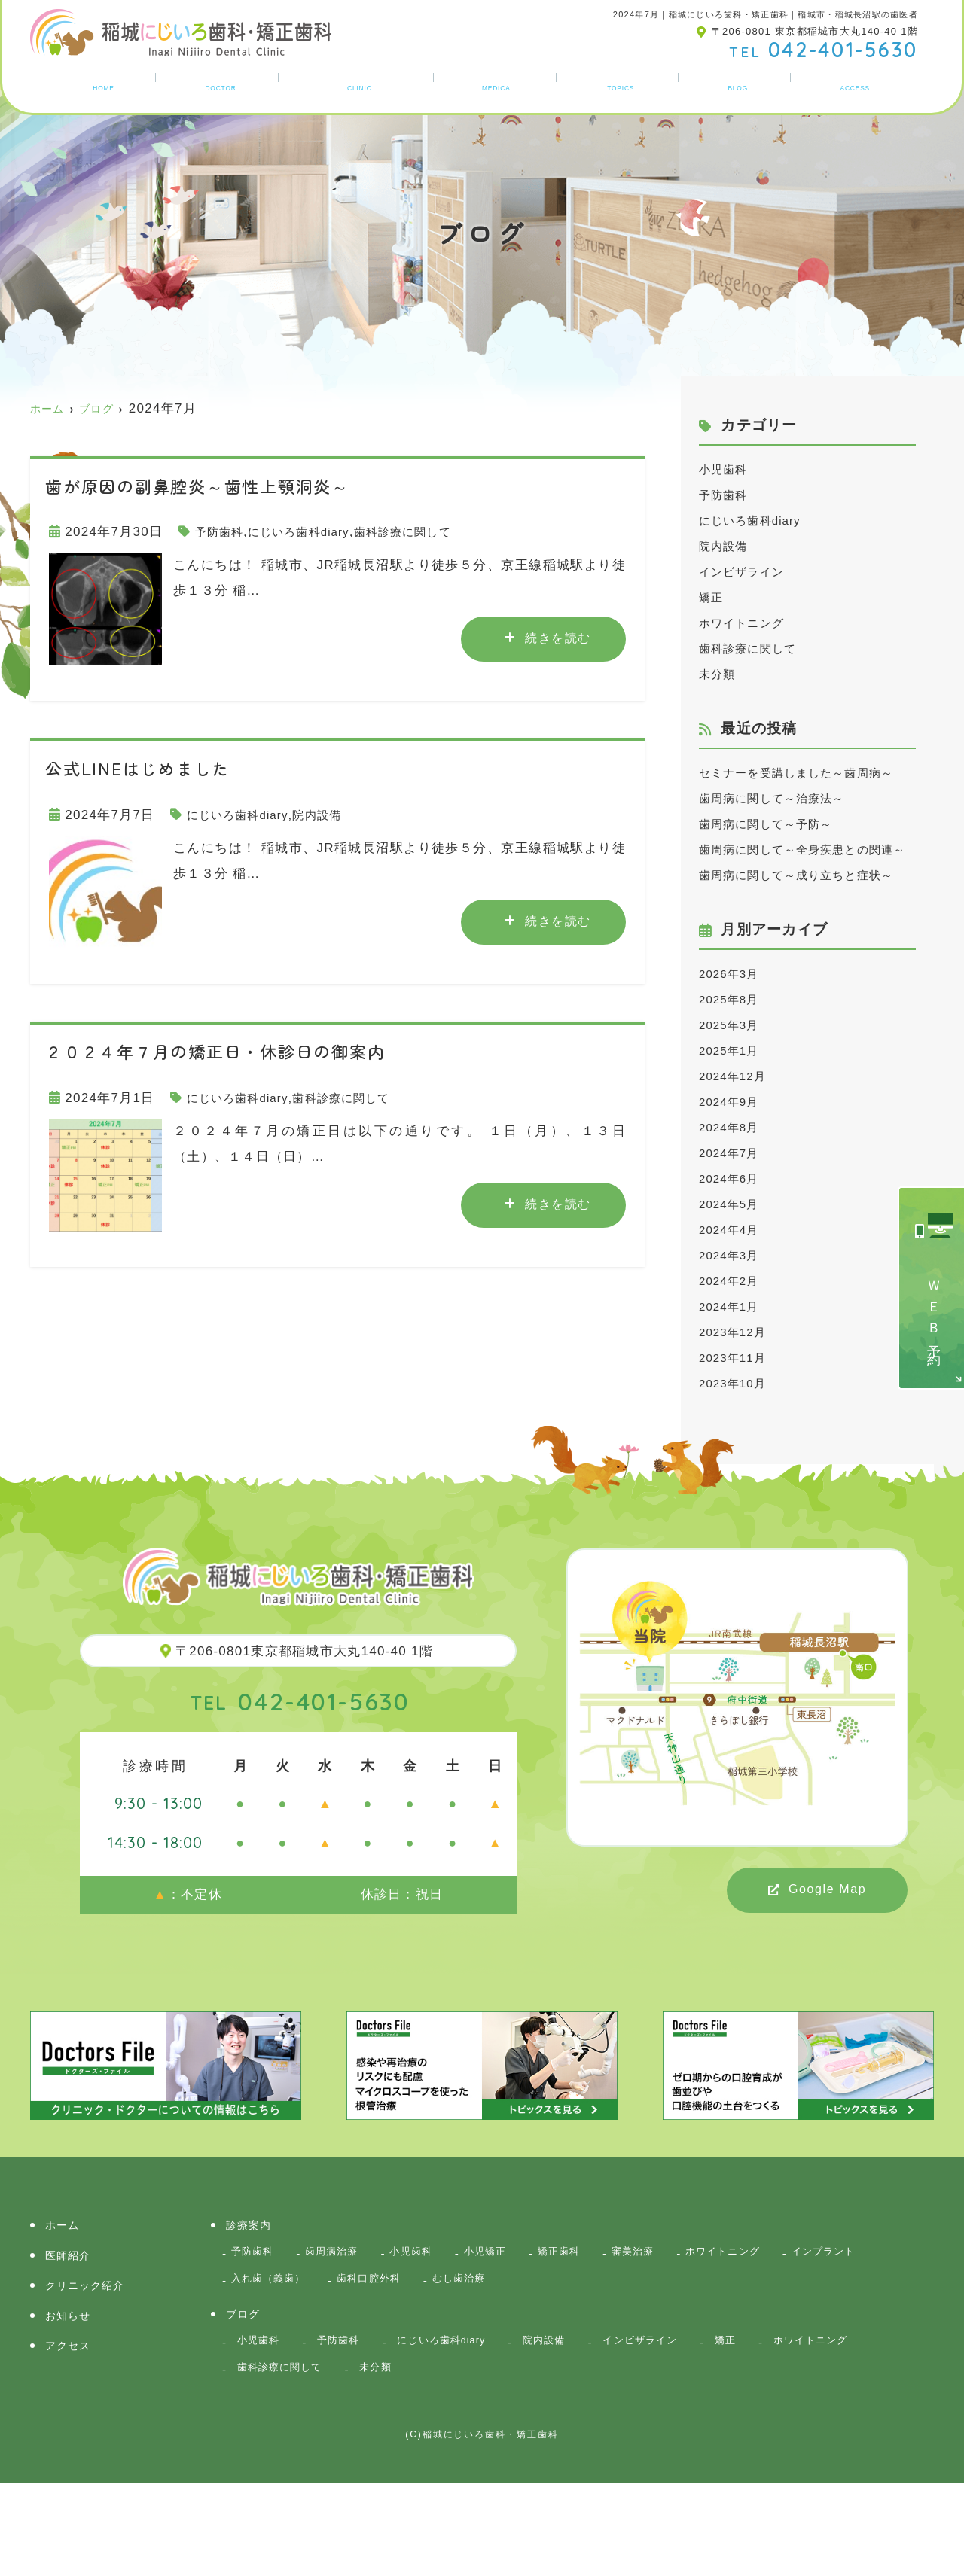 This screenshot has height=2576, width=964. Describe the element at coordinates (733, 1357) in the screenshot. I see `2024年2月` at that location.